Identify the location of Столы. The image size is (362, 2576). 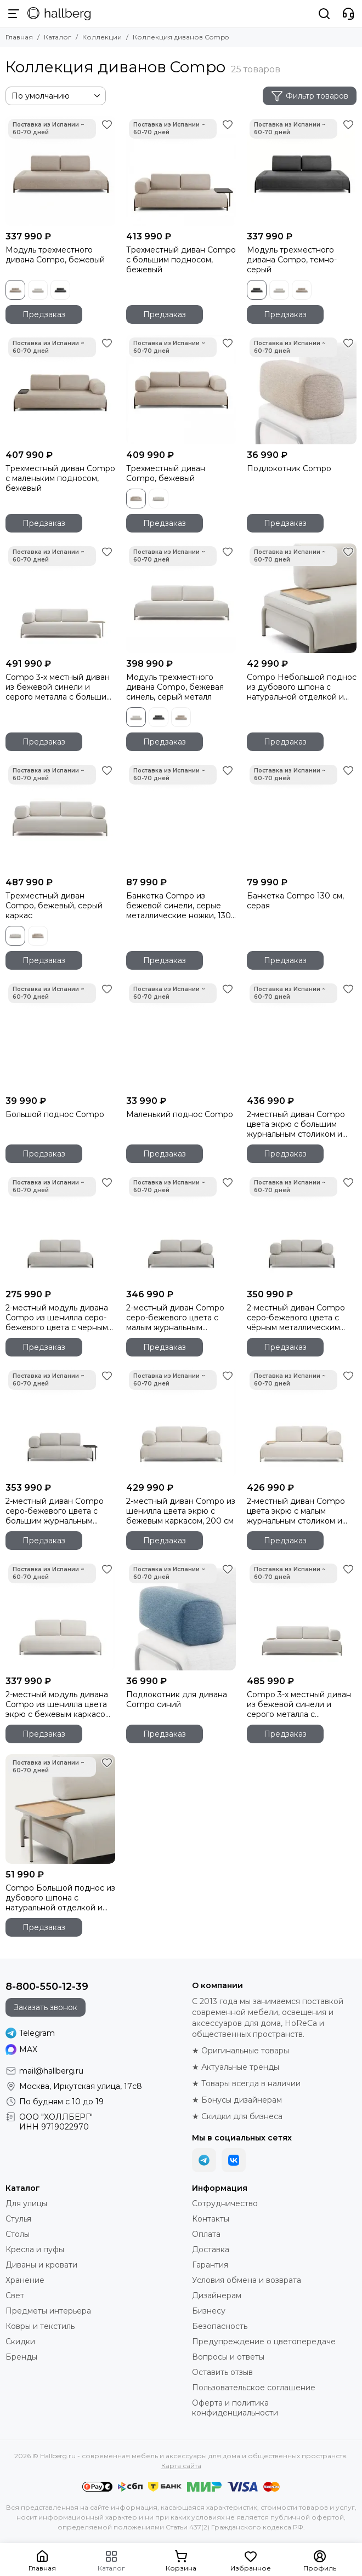
(17, 2234).